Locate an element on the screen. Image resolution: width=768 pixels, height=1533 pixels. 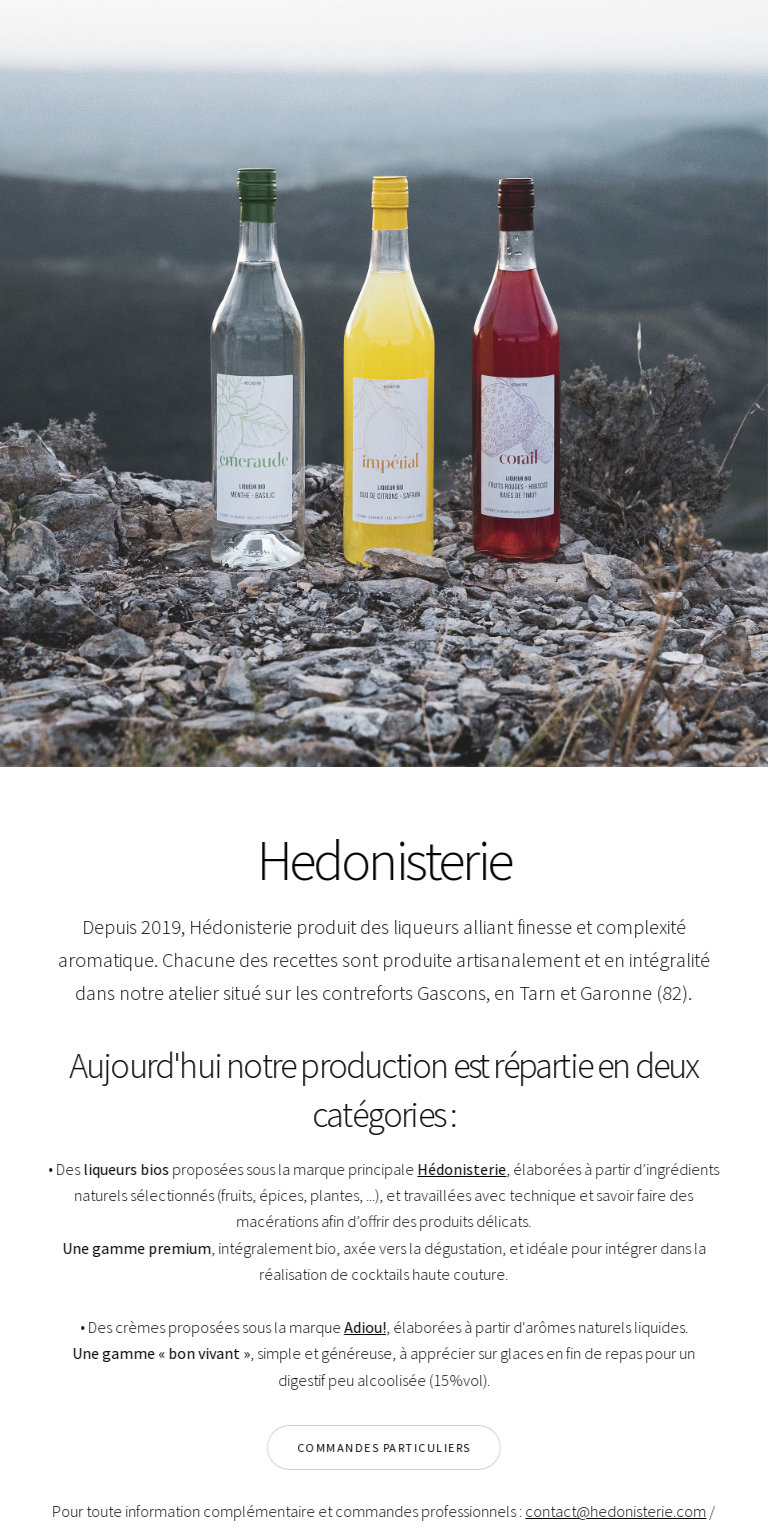
Commandes particuliers is located at coordinates (383, 1447).